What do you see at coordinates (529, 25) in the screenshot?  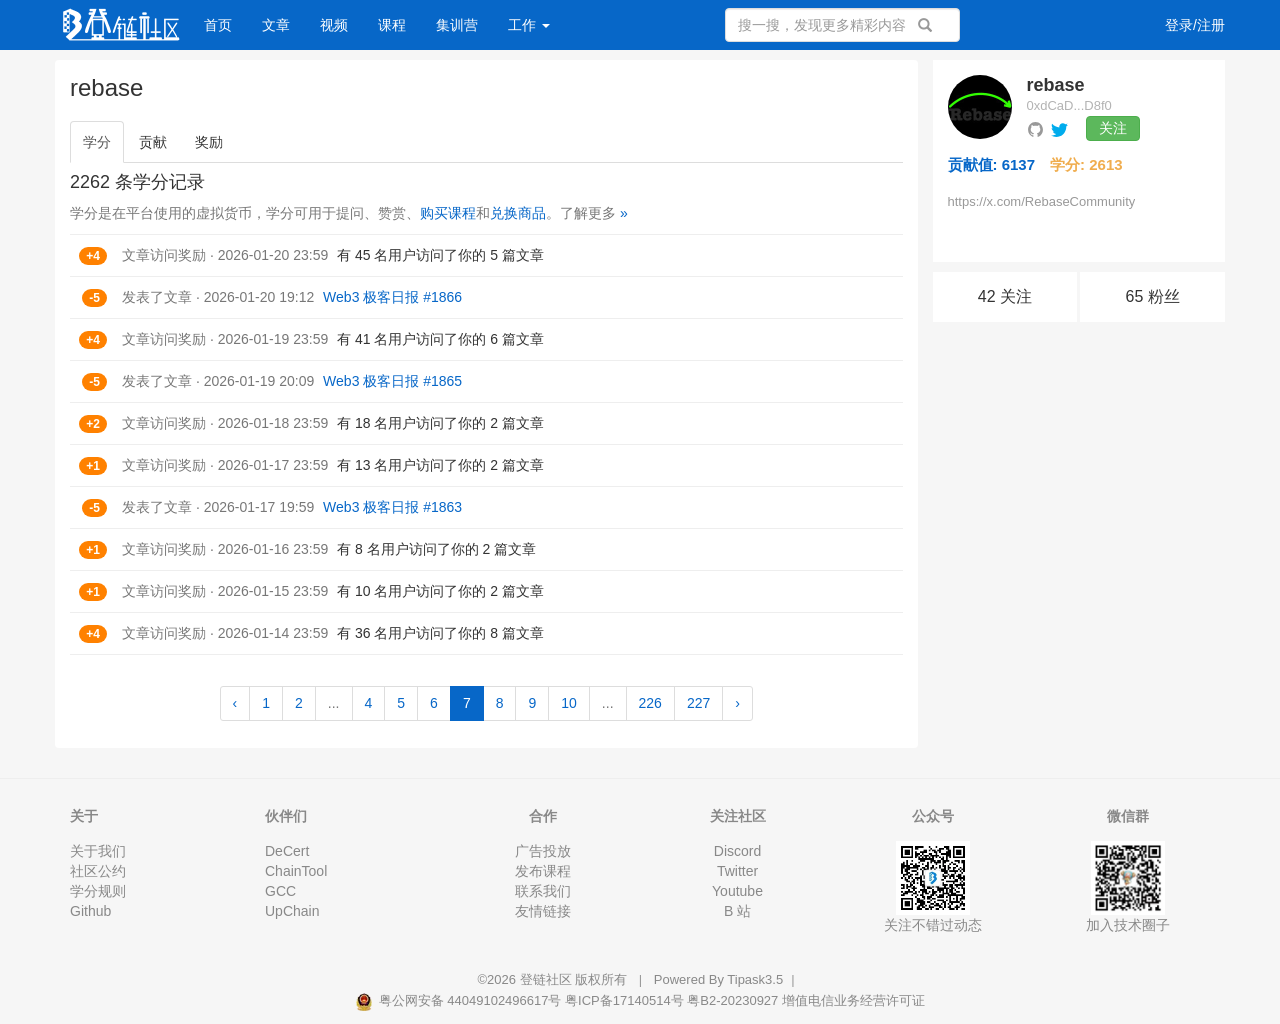 I see `工作 [button]` at bounding box center [529, 25].